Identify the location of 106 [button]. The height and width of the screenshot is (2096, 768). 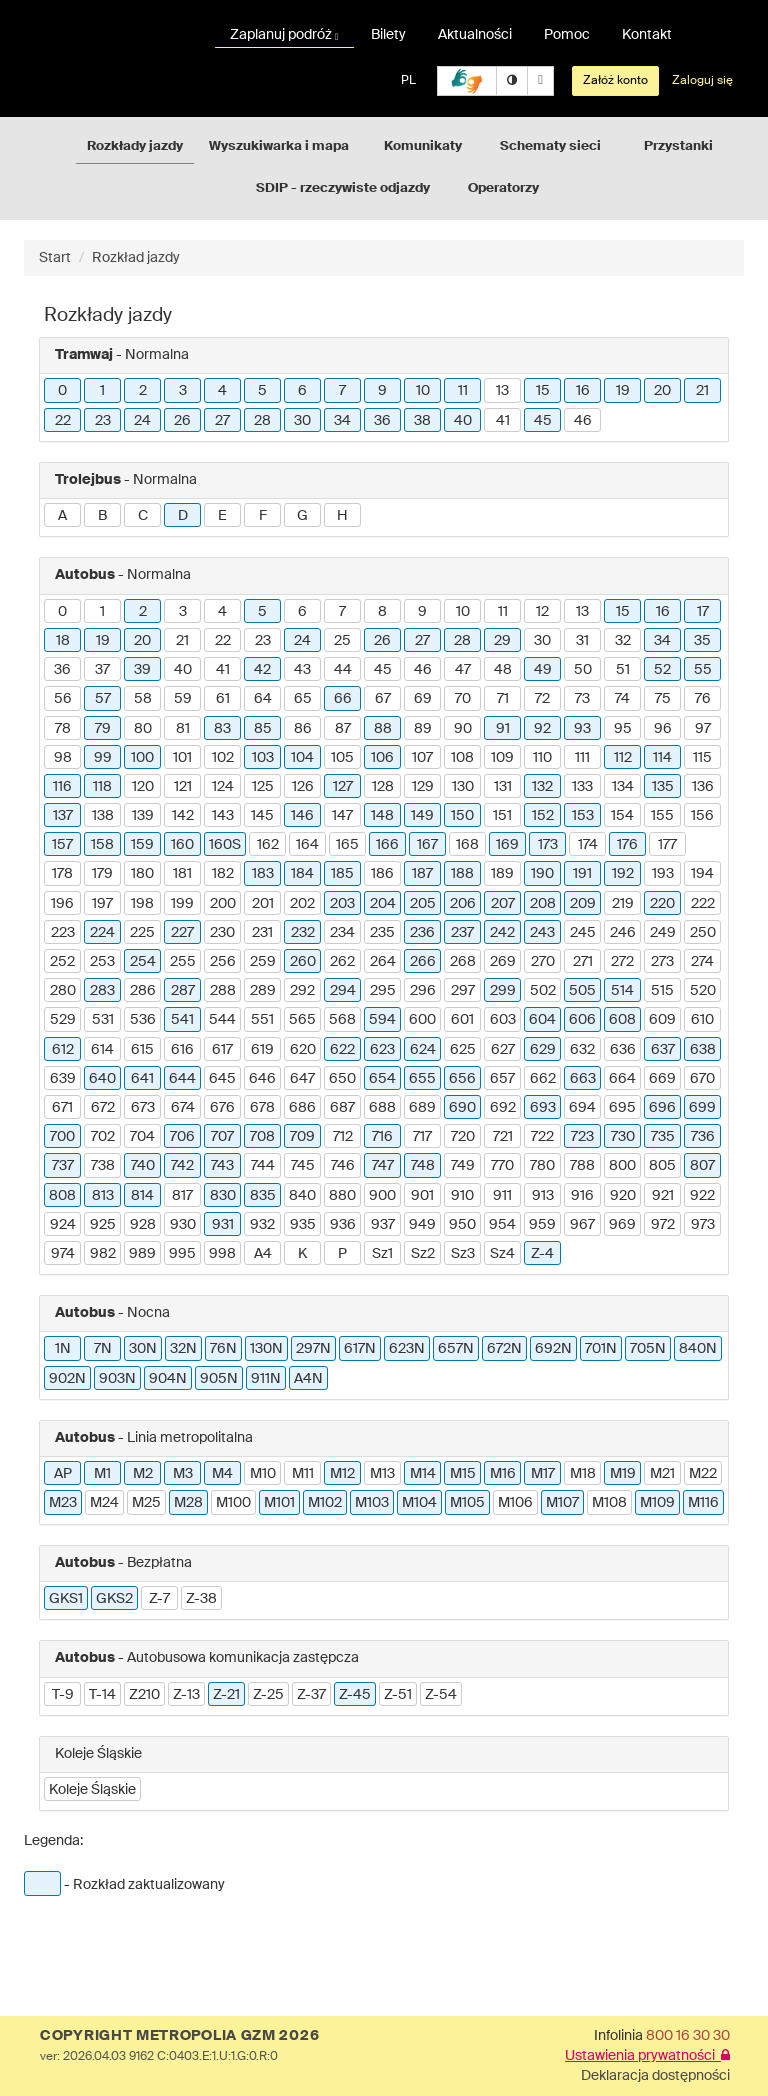
(382, 758).